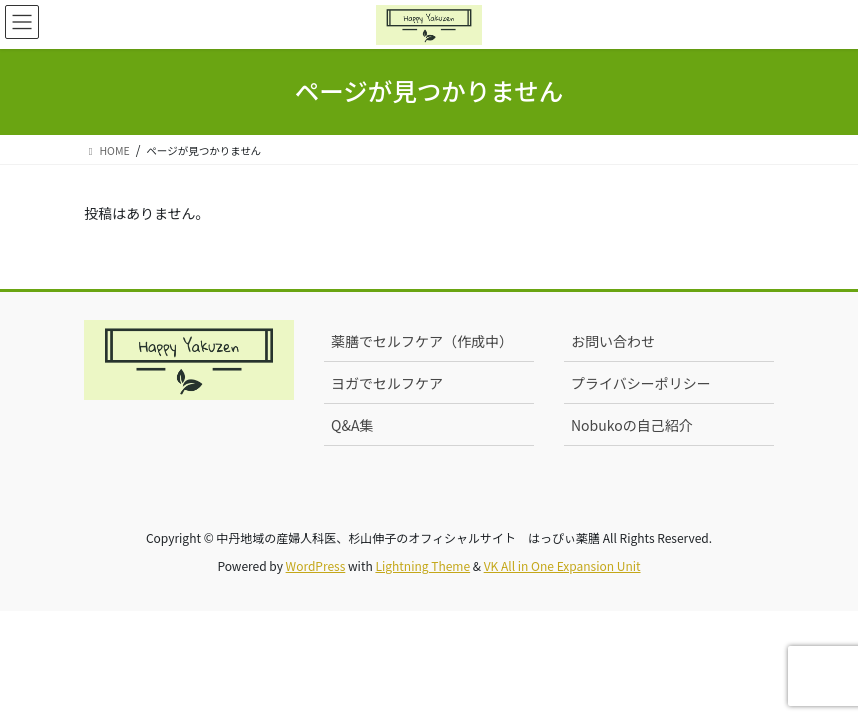 This screenshot has height=720, width=858. What do you see at coordinates (352, 425) in the screenshot?
I see `Q&A集` at bounding box center [352, 425].